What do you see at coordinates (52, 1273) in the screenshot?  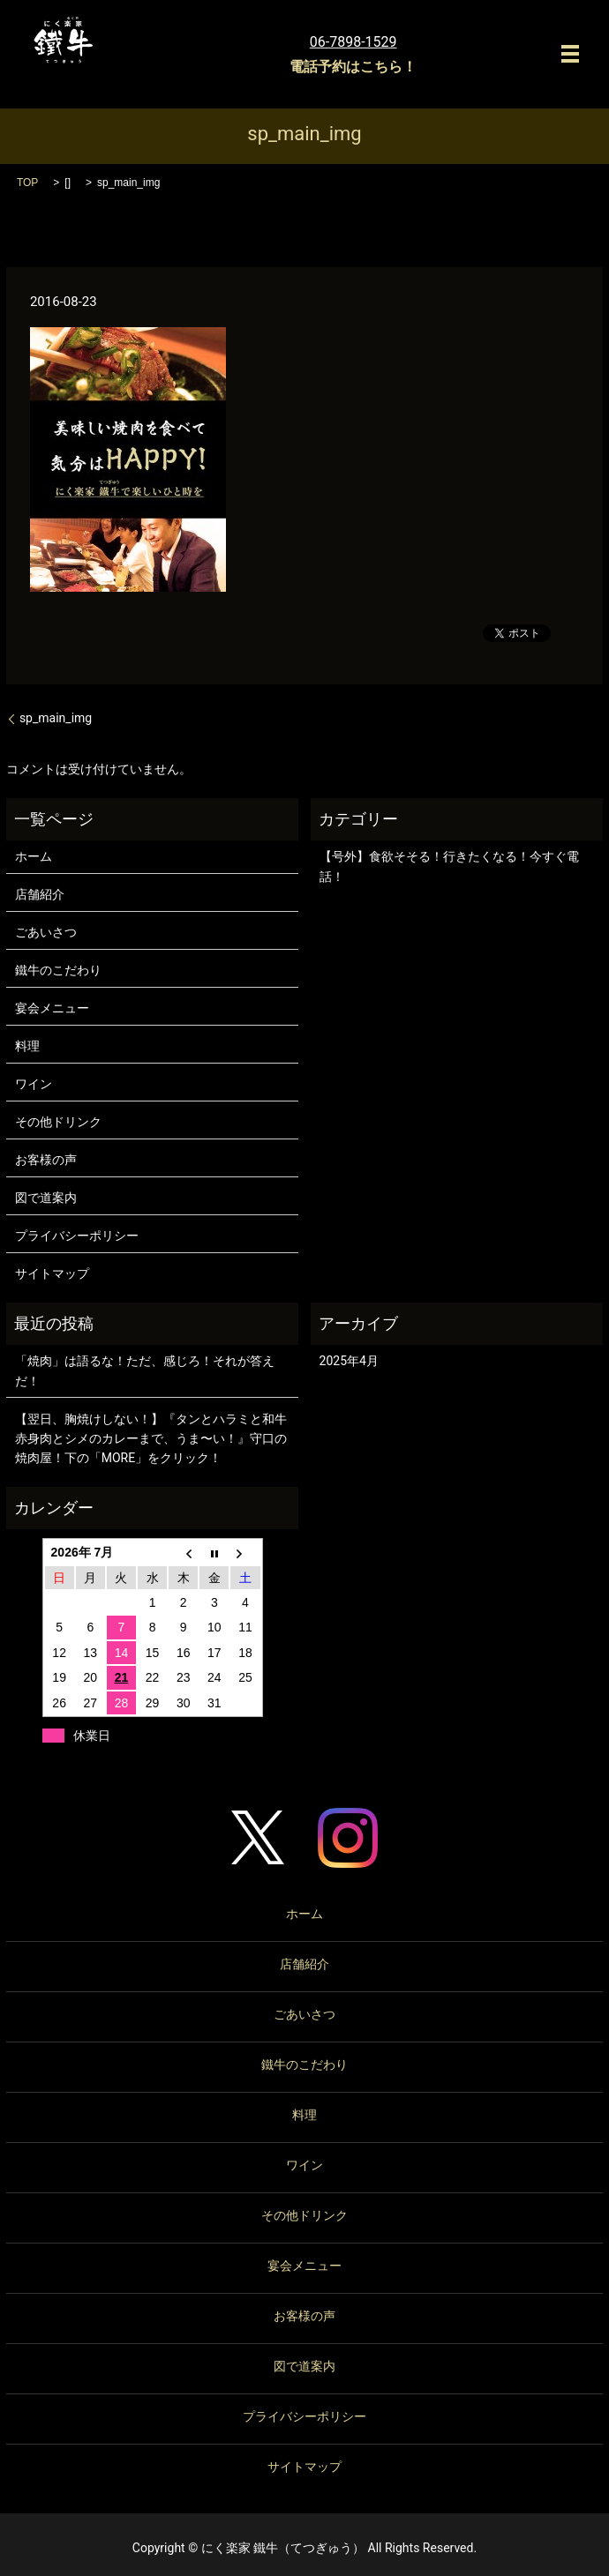 I see `サイトマップ` at bounding box center [52, 1273].